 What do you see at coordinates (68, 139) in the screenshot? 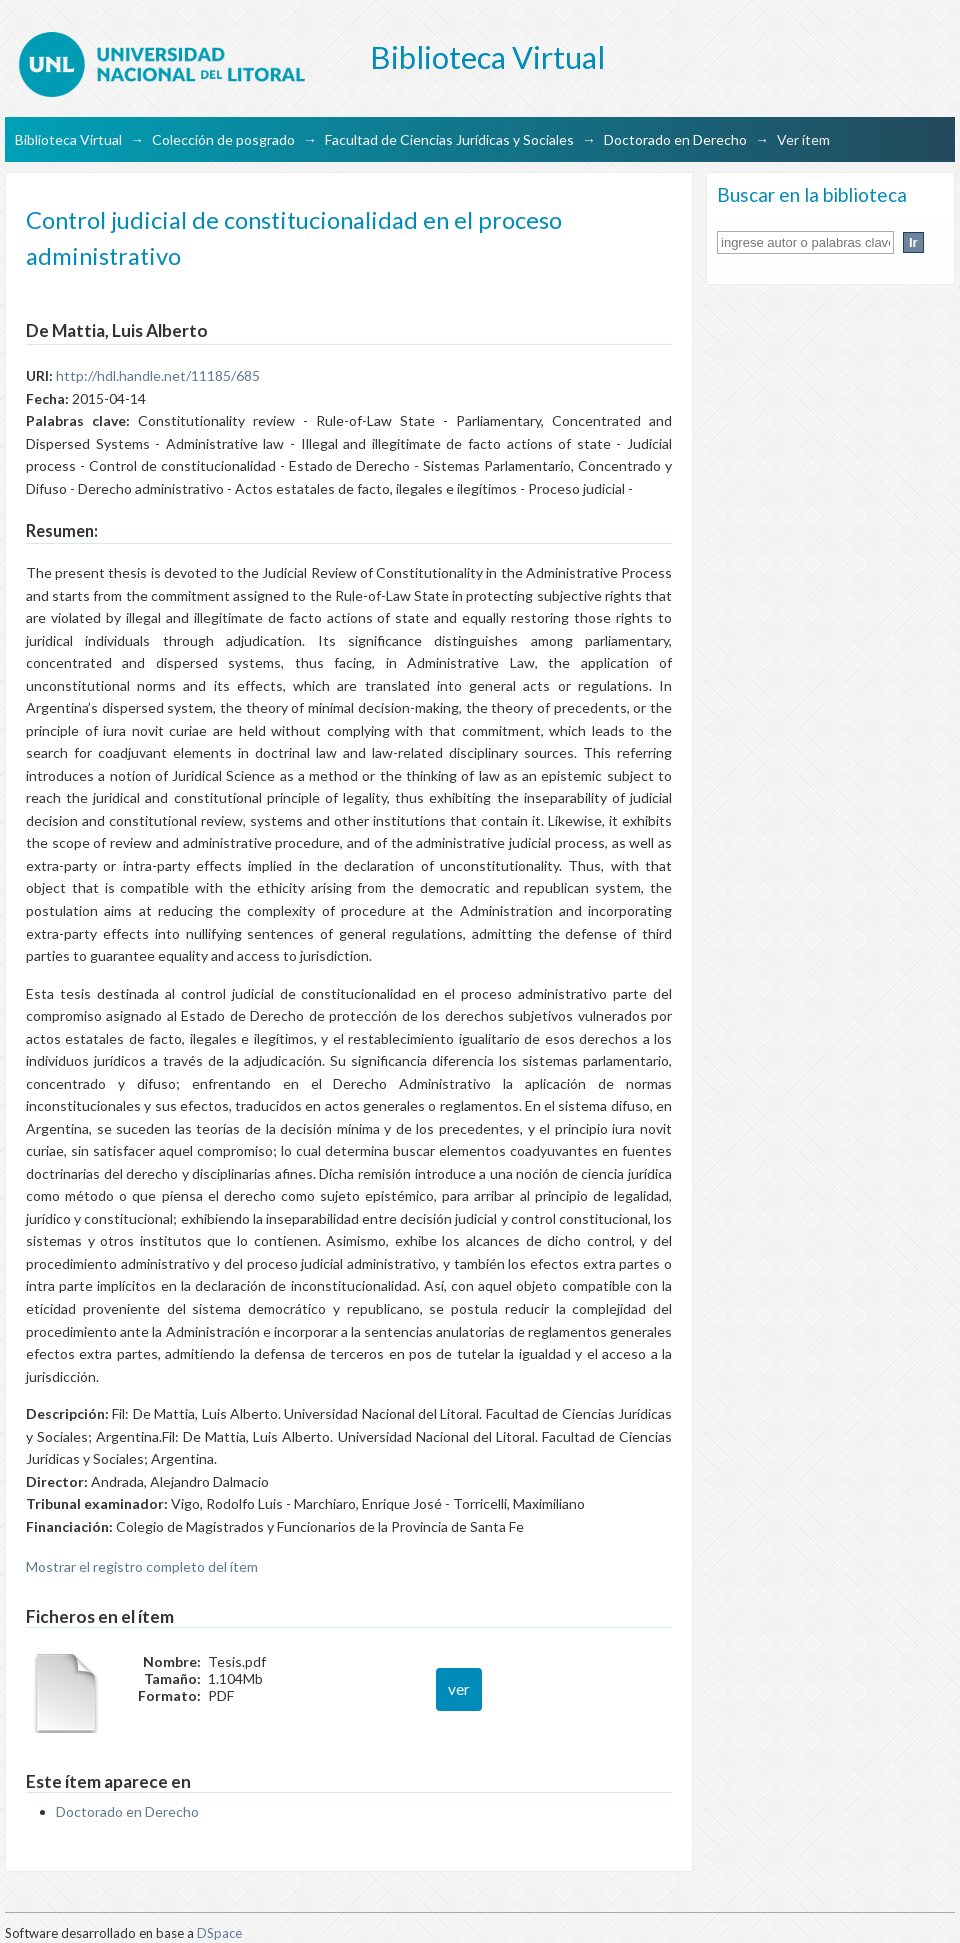
I see `Biblioteca Virtual` at bounding box center [68, 139].